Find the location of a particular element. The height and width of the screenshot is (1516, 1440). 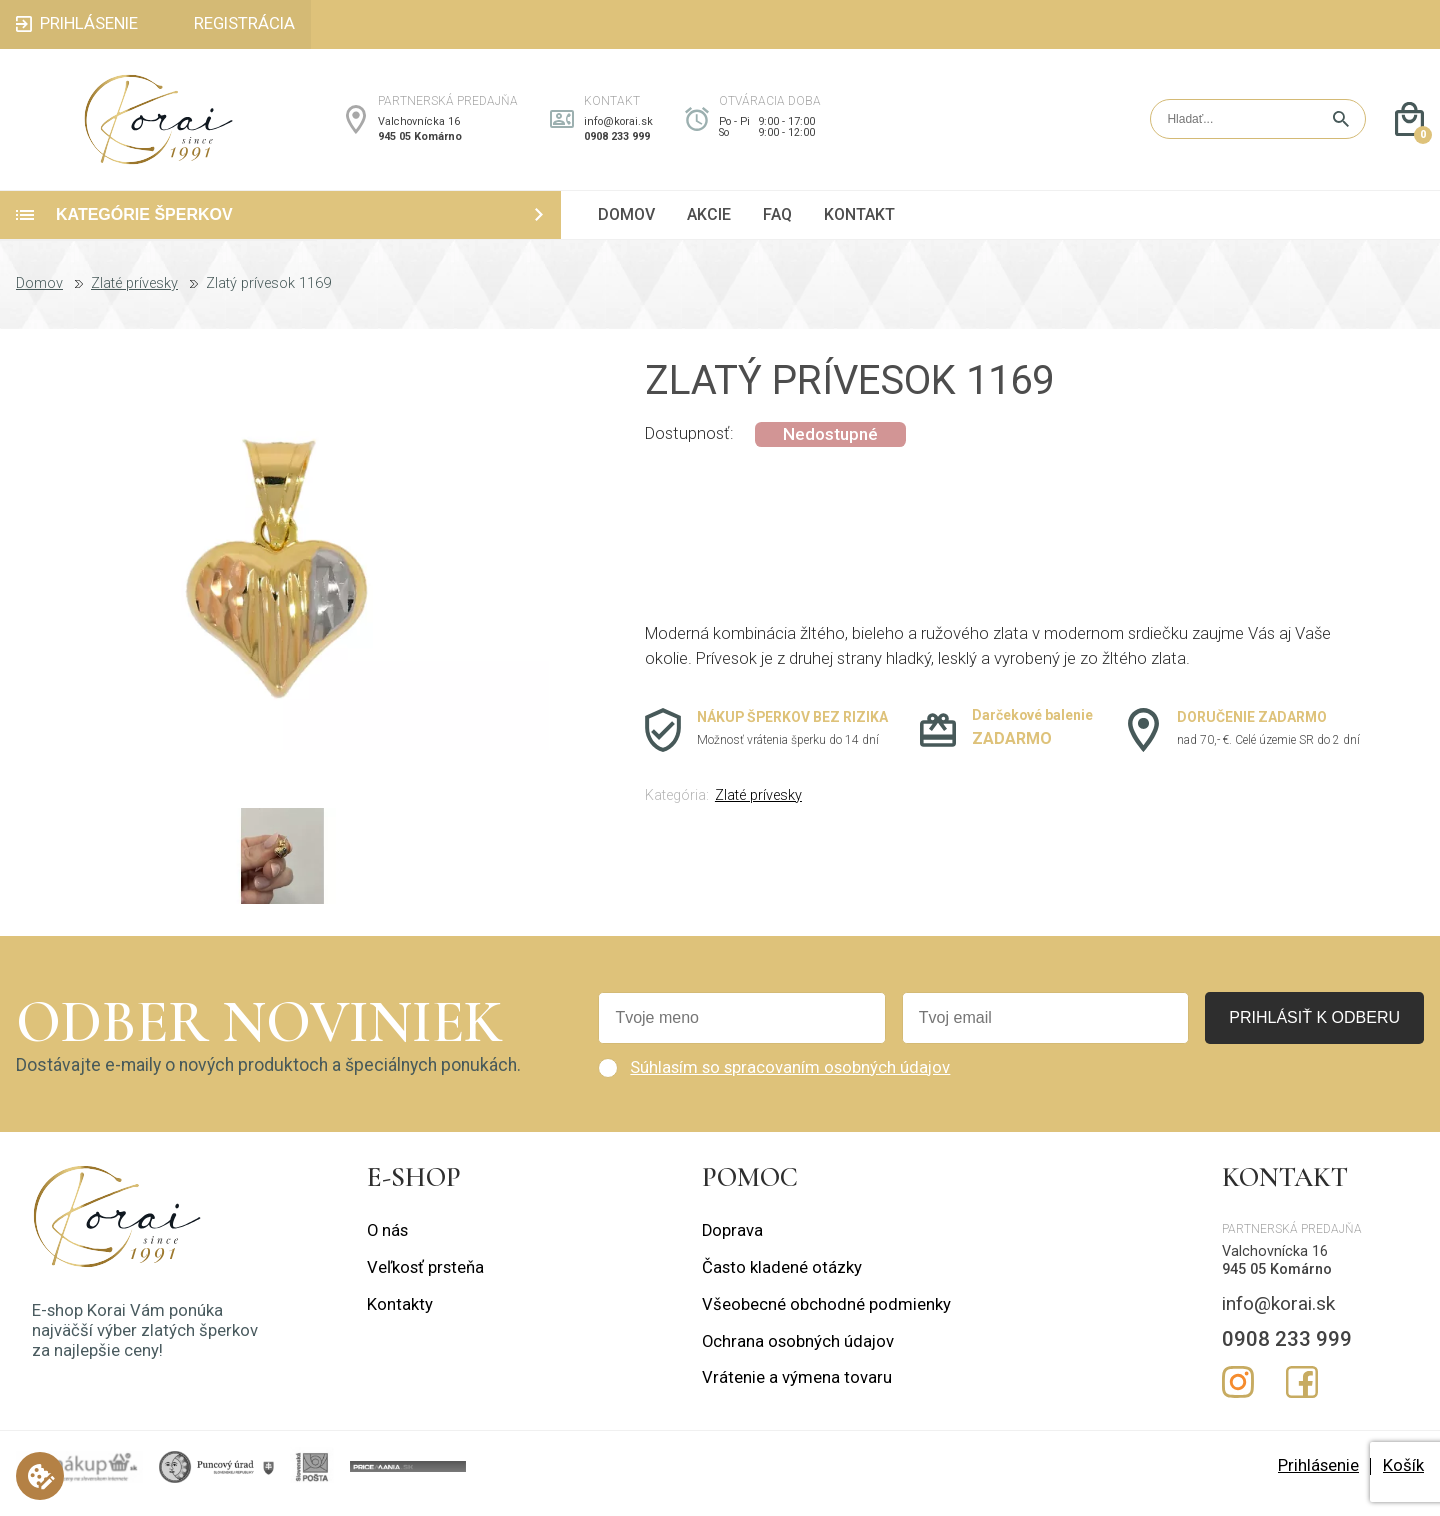

Prihlásenie is located at coordinates (1318, 1479).